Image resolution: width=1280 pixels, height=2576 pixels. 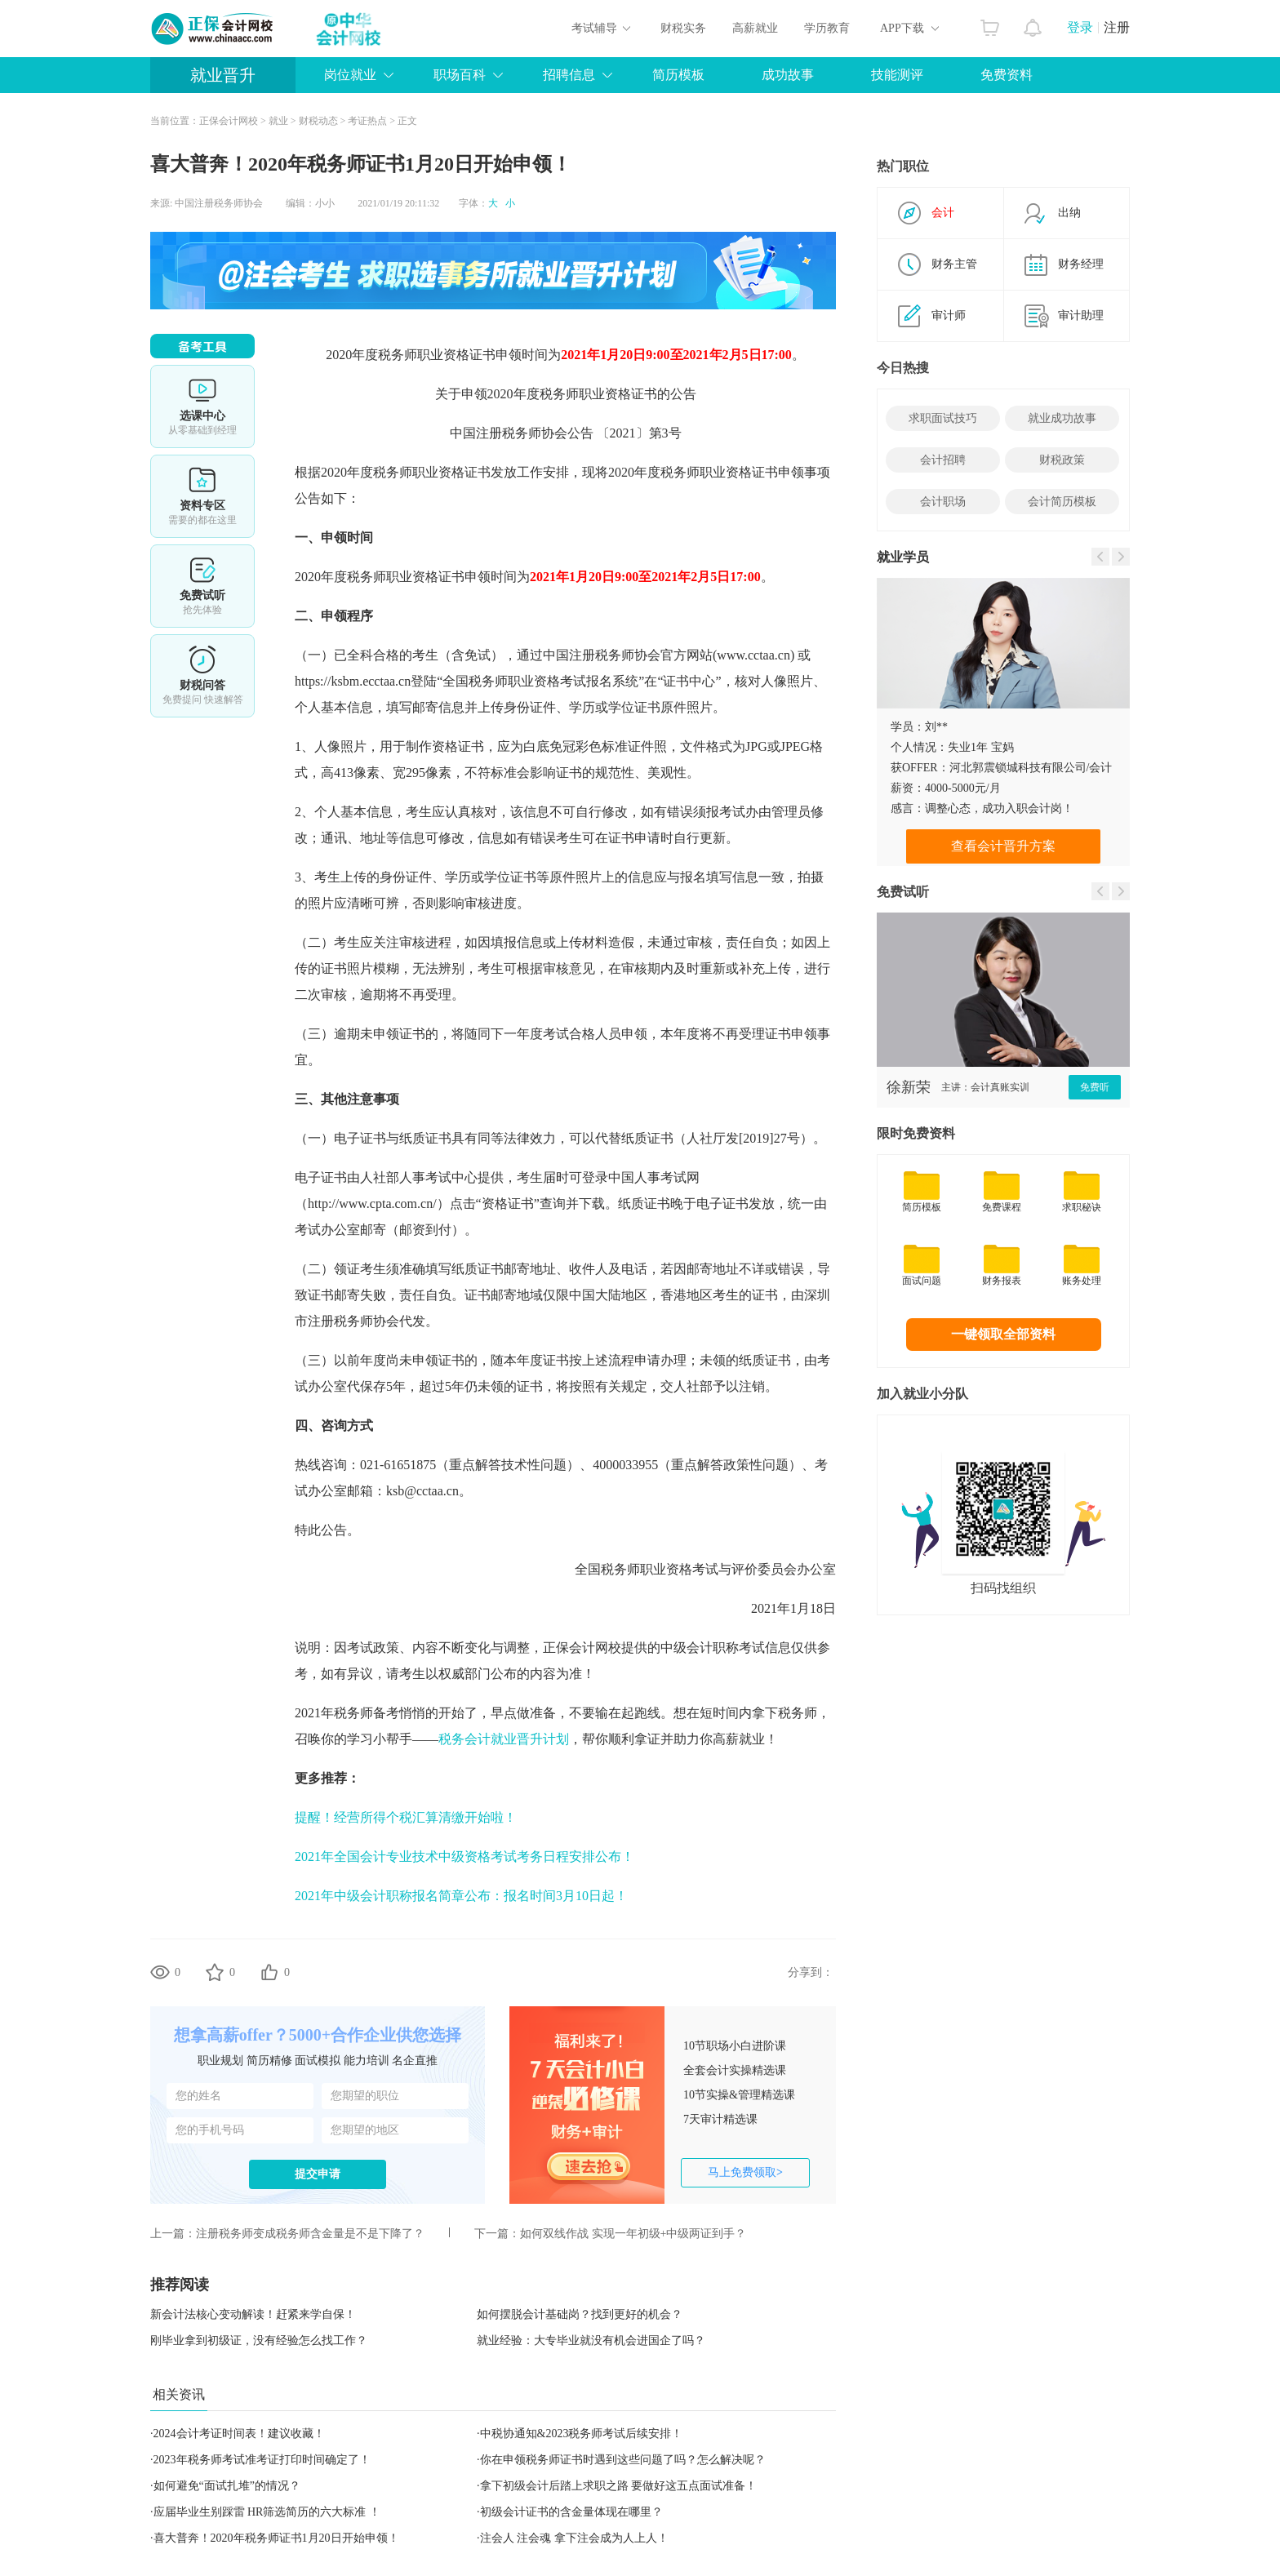 I want to click on 会计招聘, so click(x=943, y=460).